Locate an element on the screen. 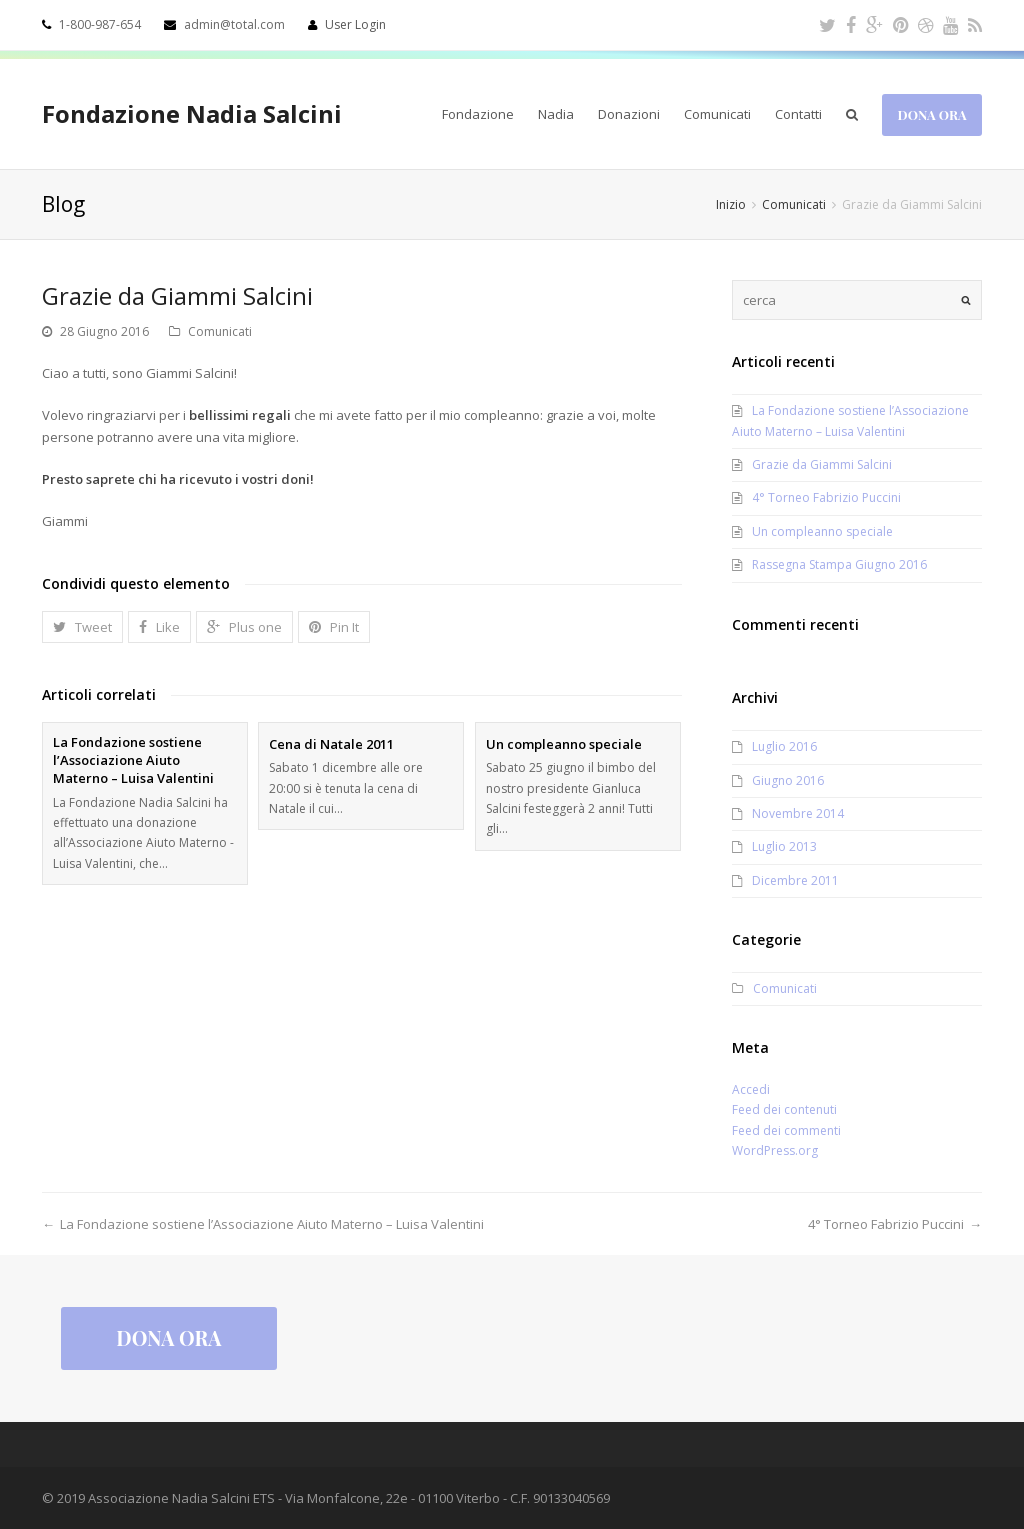  Giugno 2016 is located at coordinates (788, 780).